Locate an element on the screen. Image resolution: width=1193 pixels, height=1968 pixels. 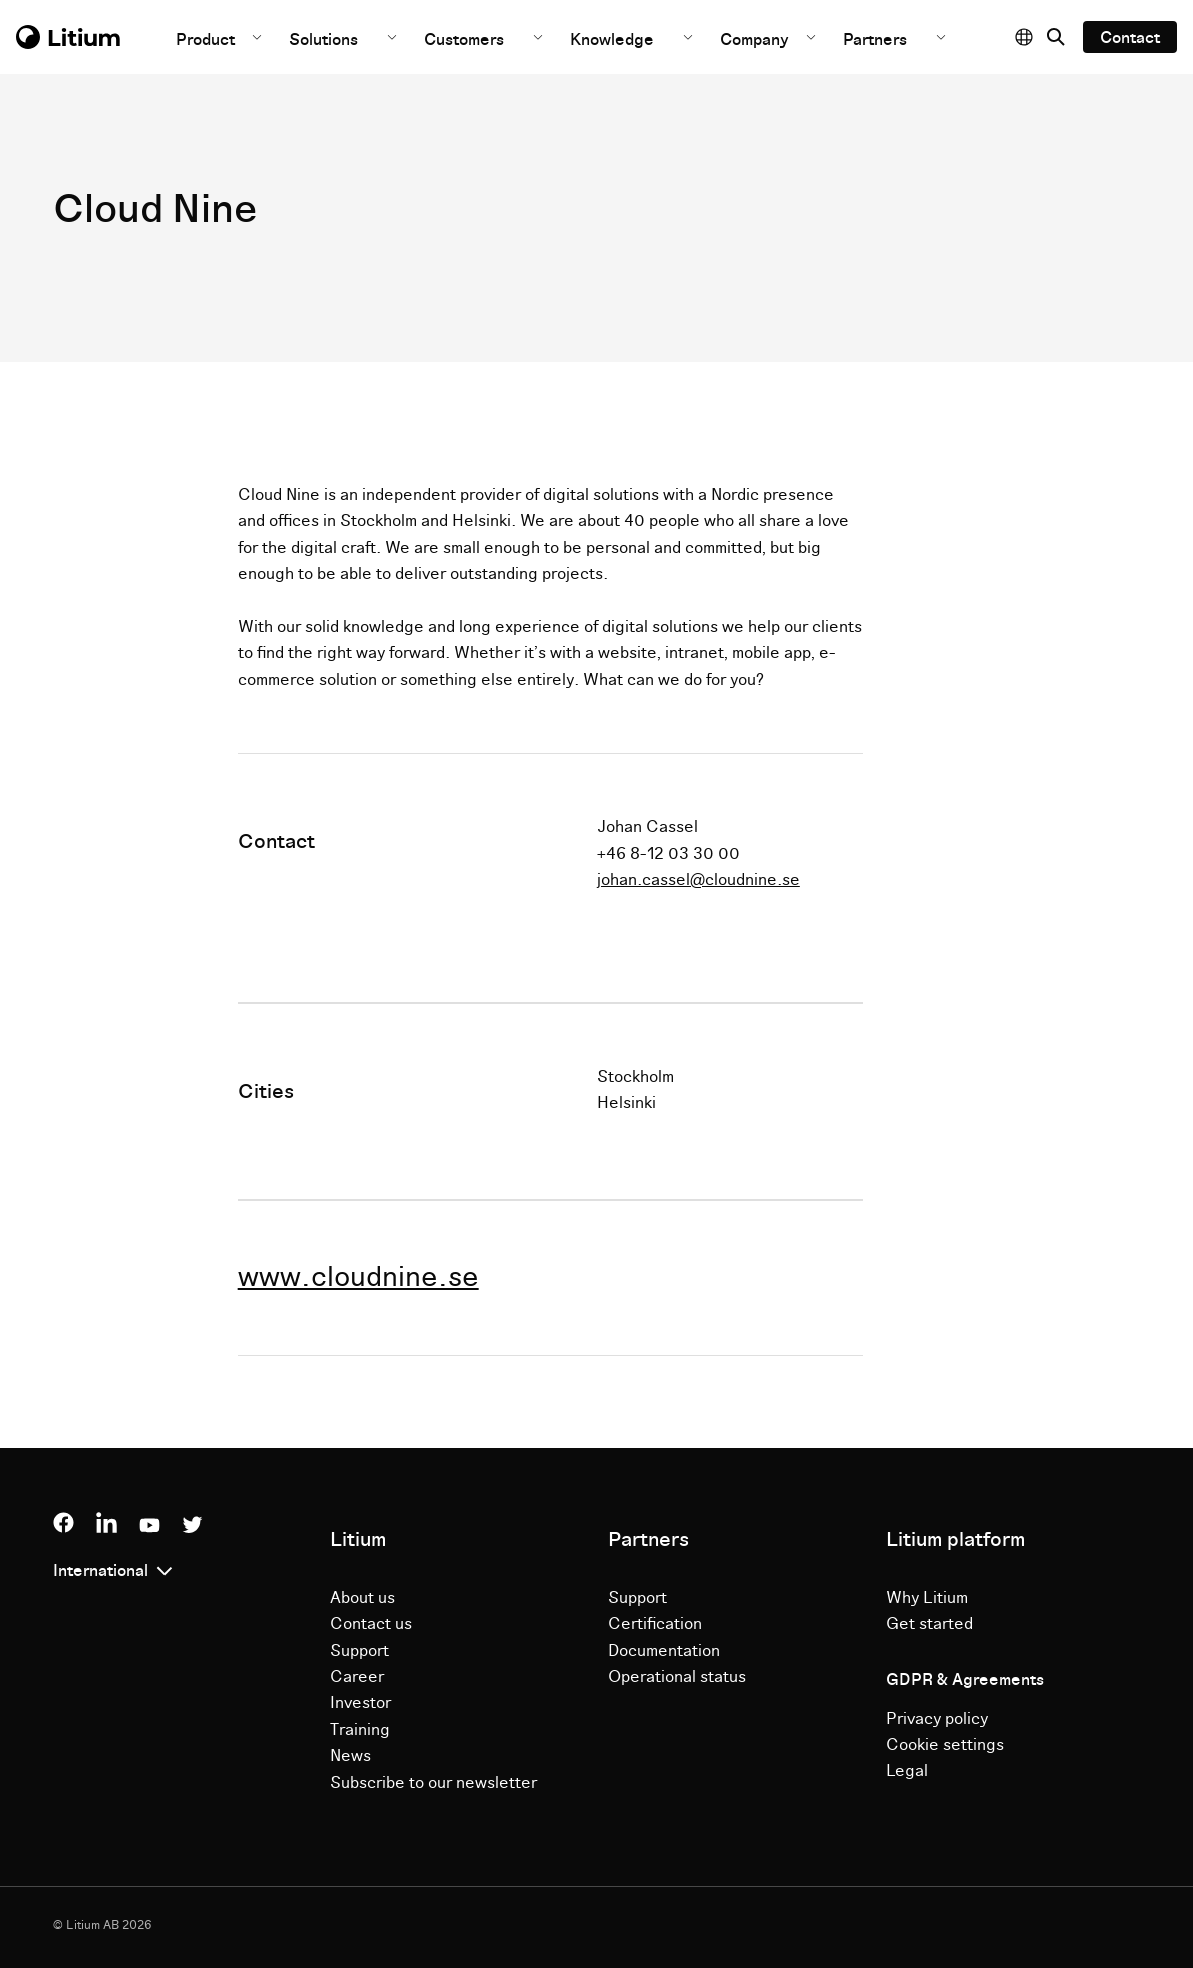
Documentation is located at coordinates (664, 1651).